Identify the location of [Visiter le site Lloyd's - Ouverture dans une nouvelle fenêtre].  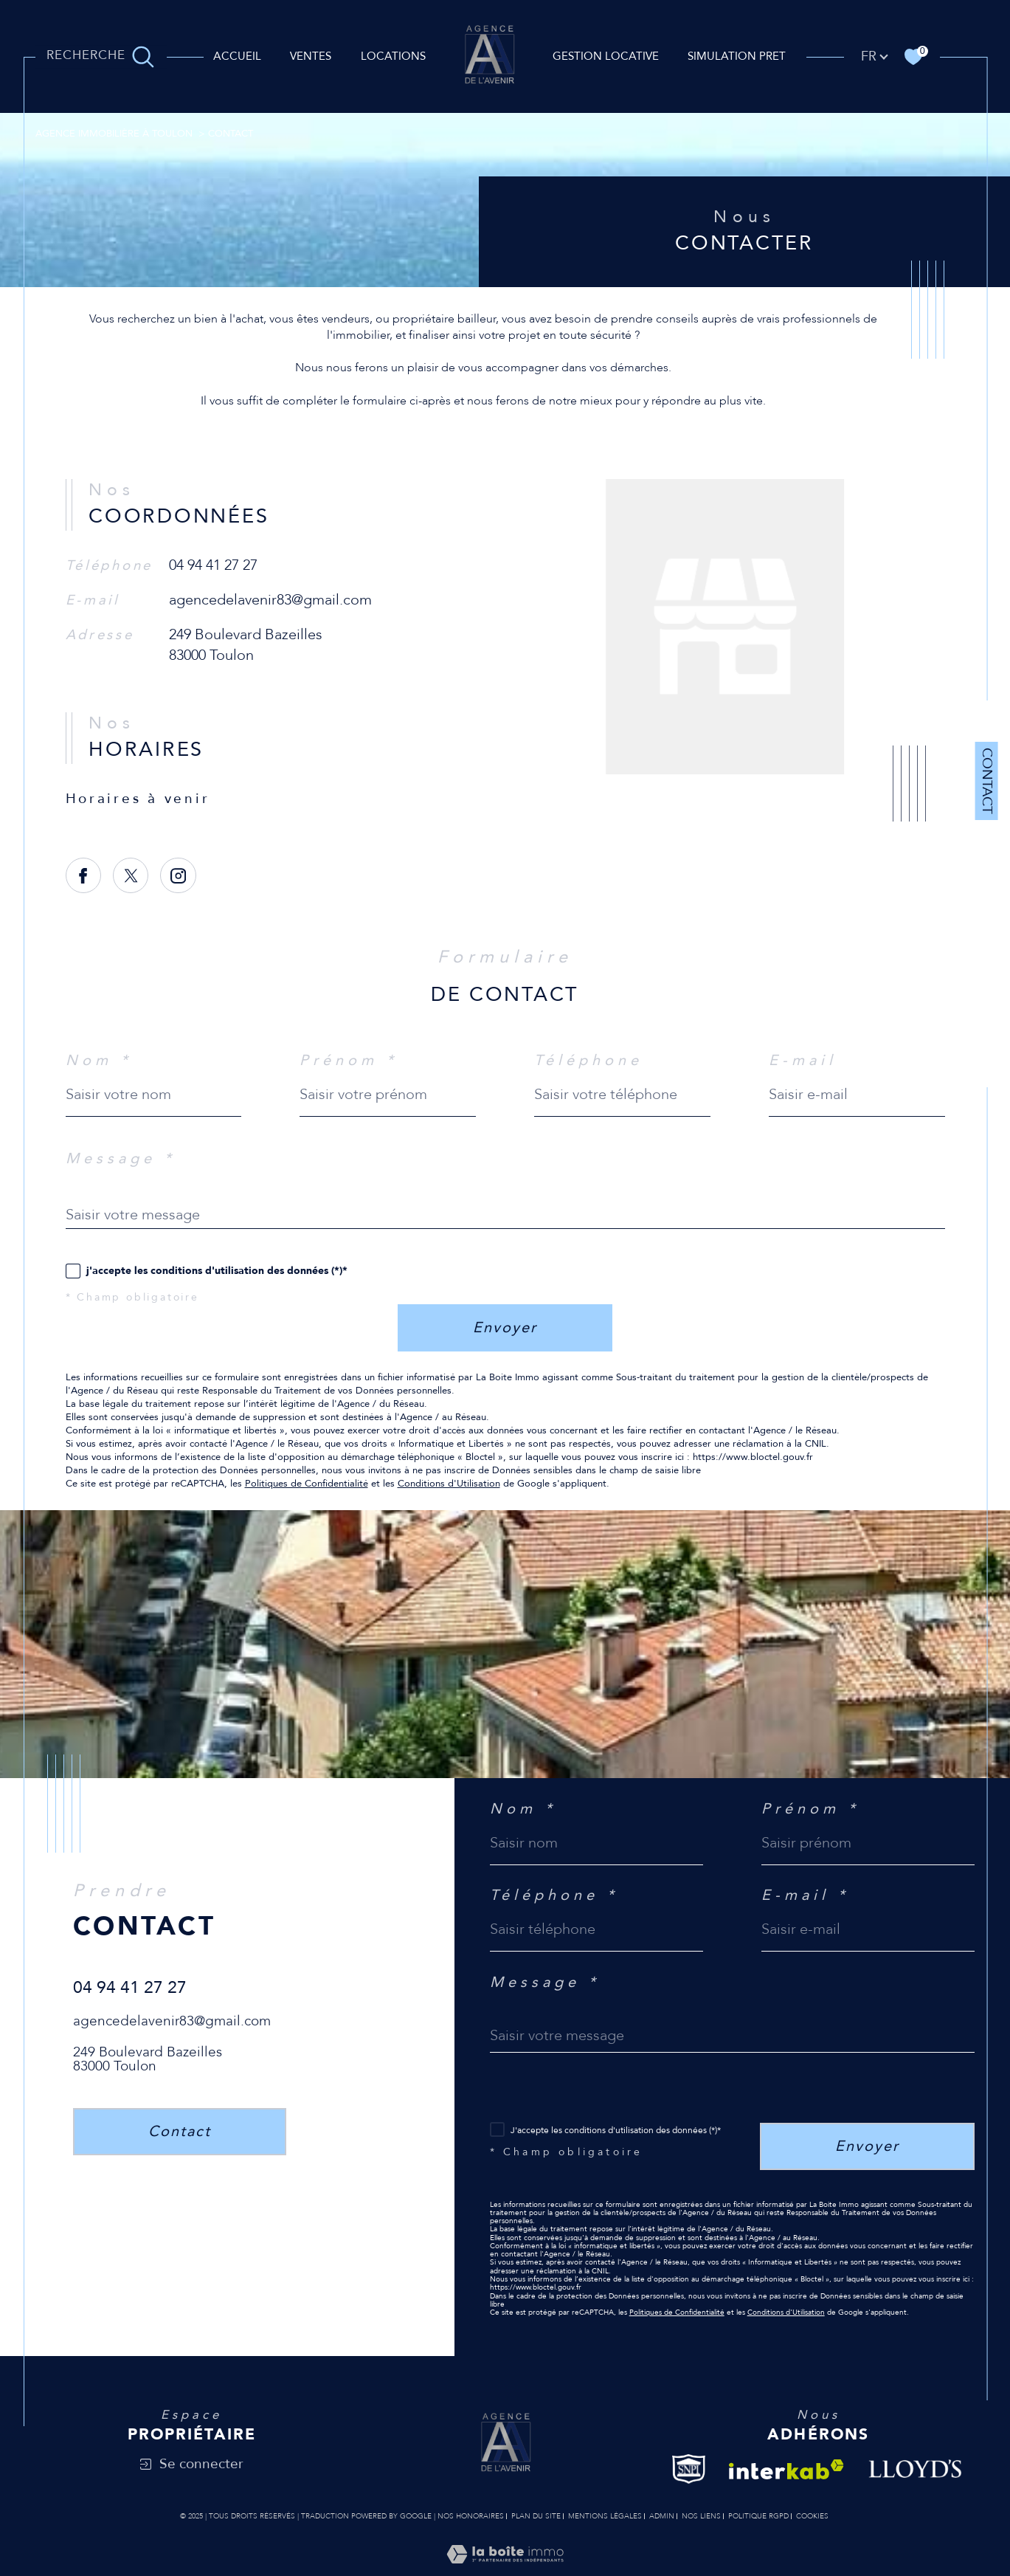
(915, 2469).